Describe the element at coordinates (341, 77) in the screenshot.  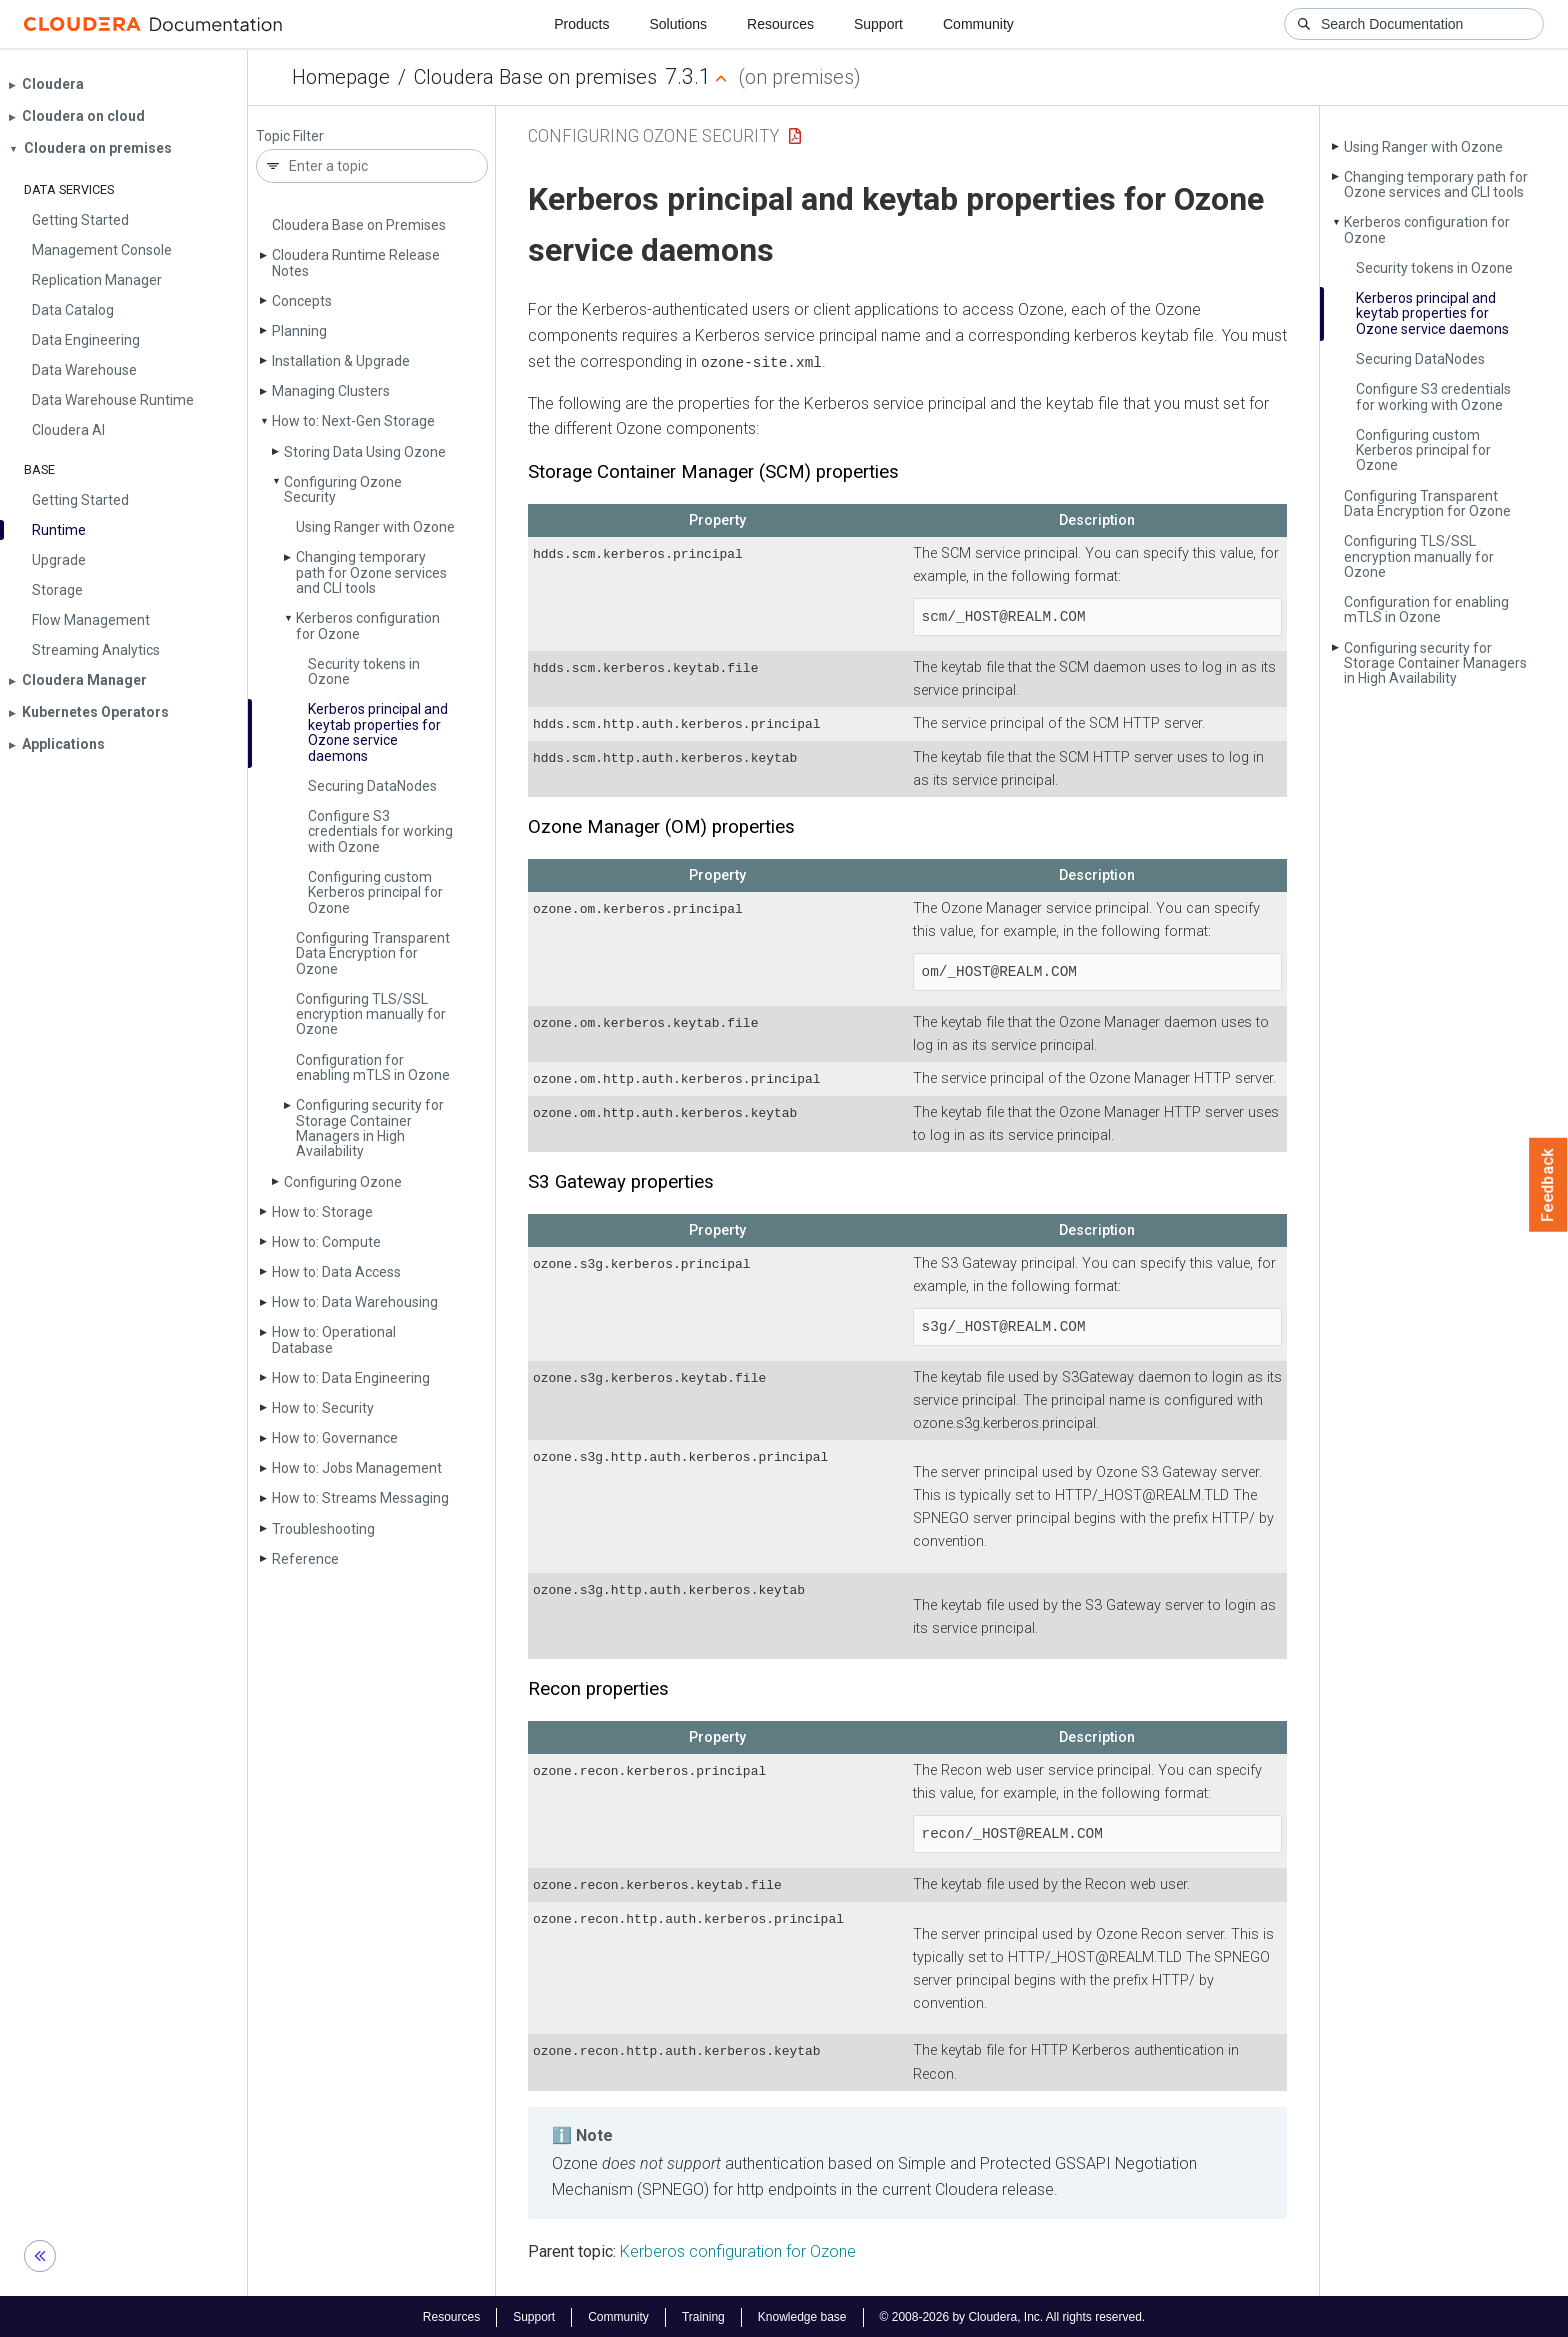
I see `Homepage` at that location.